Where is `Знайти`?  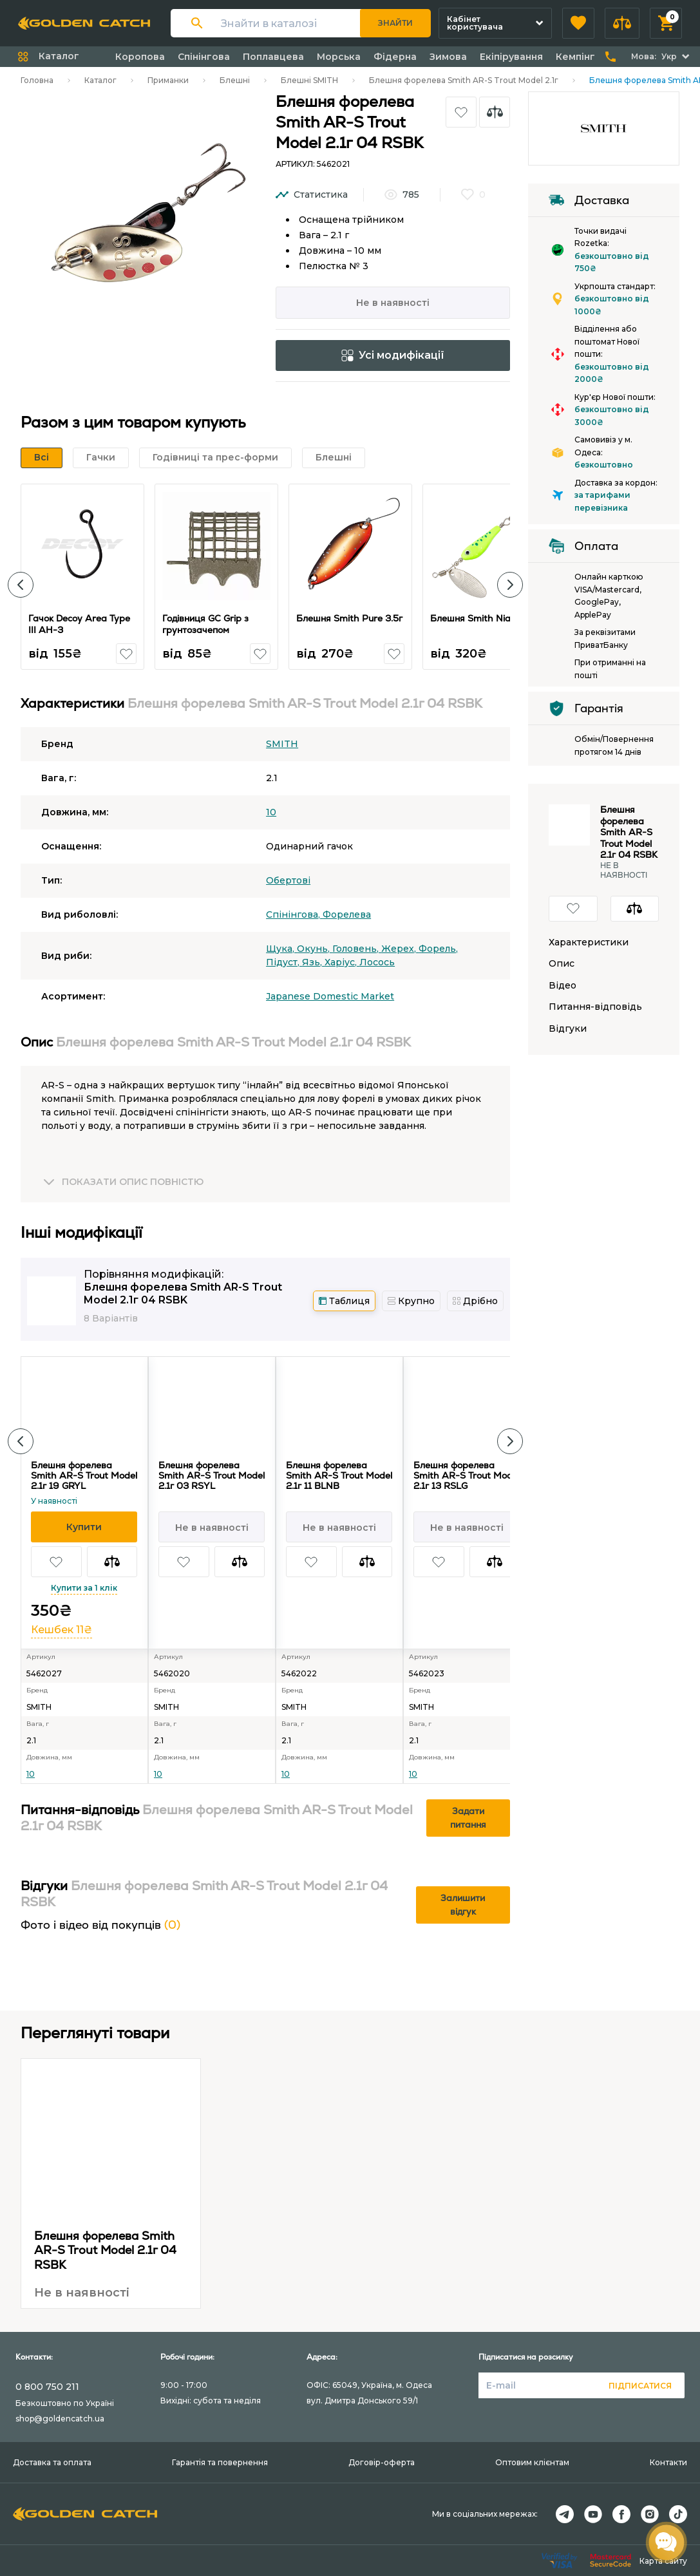
Знайти is located at coordinates (395, 23).